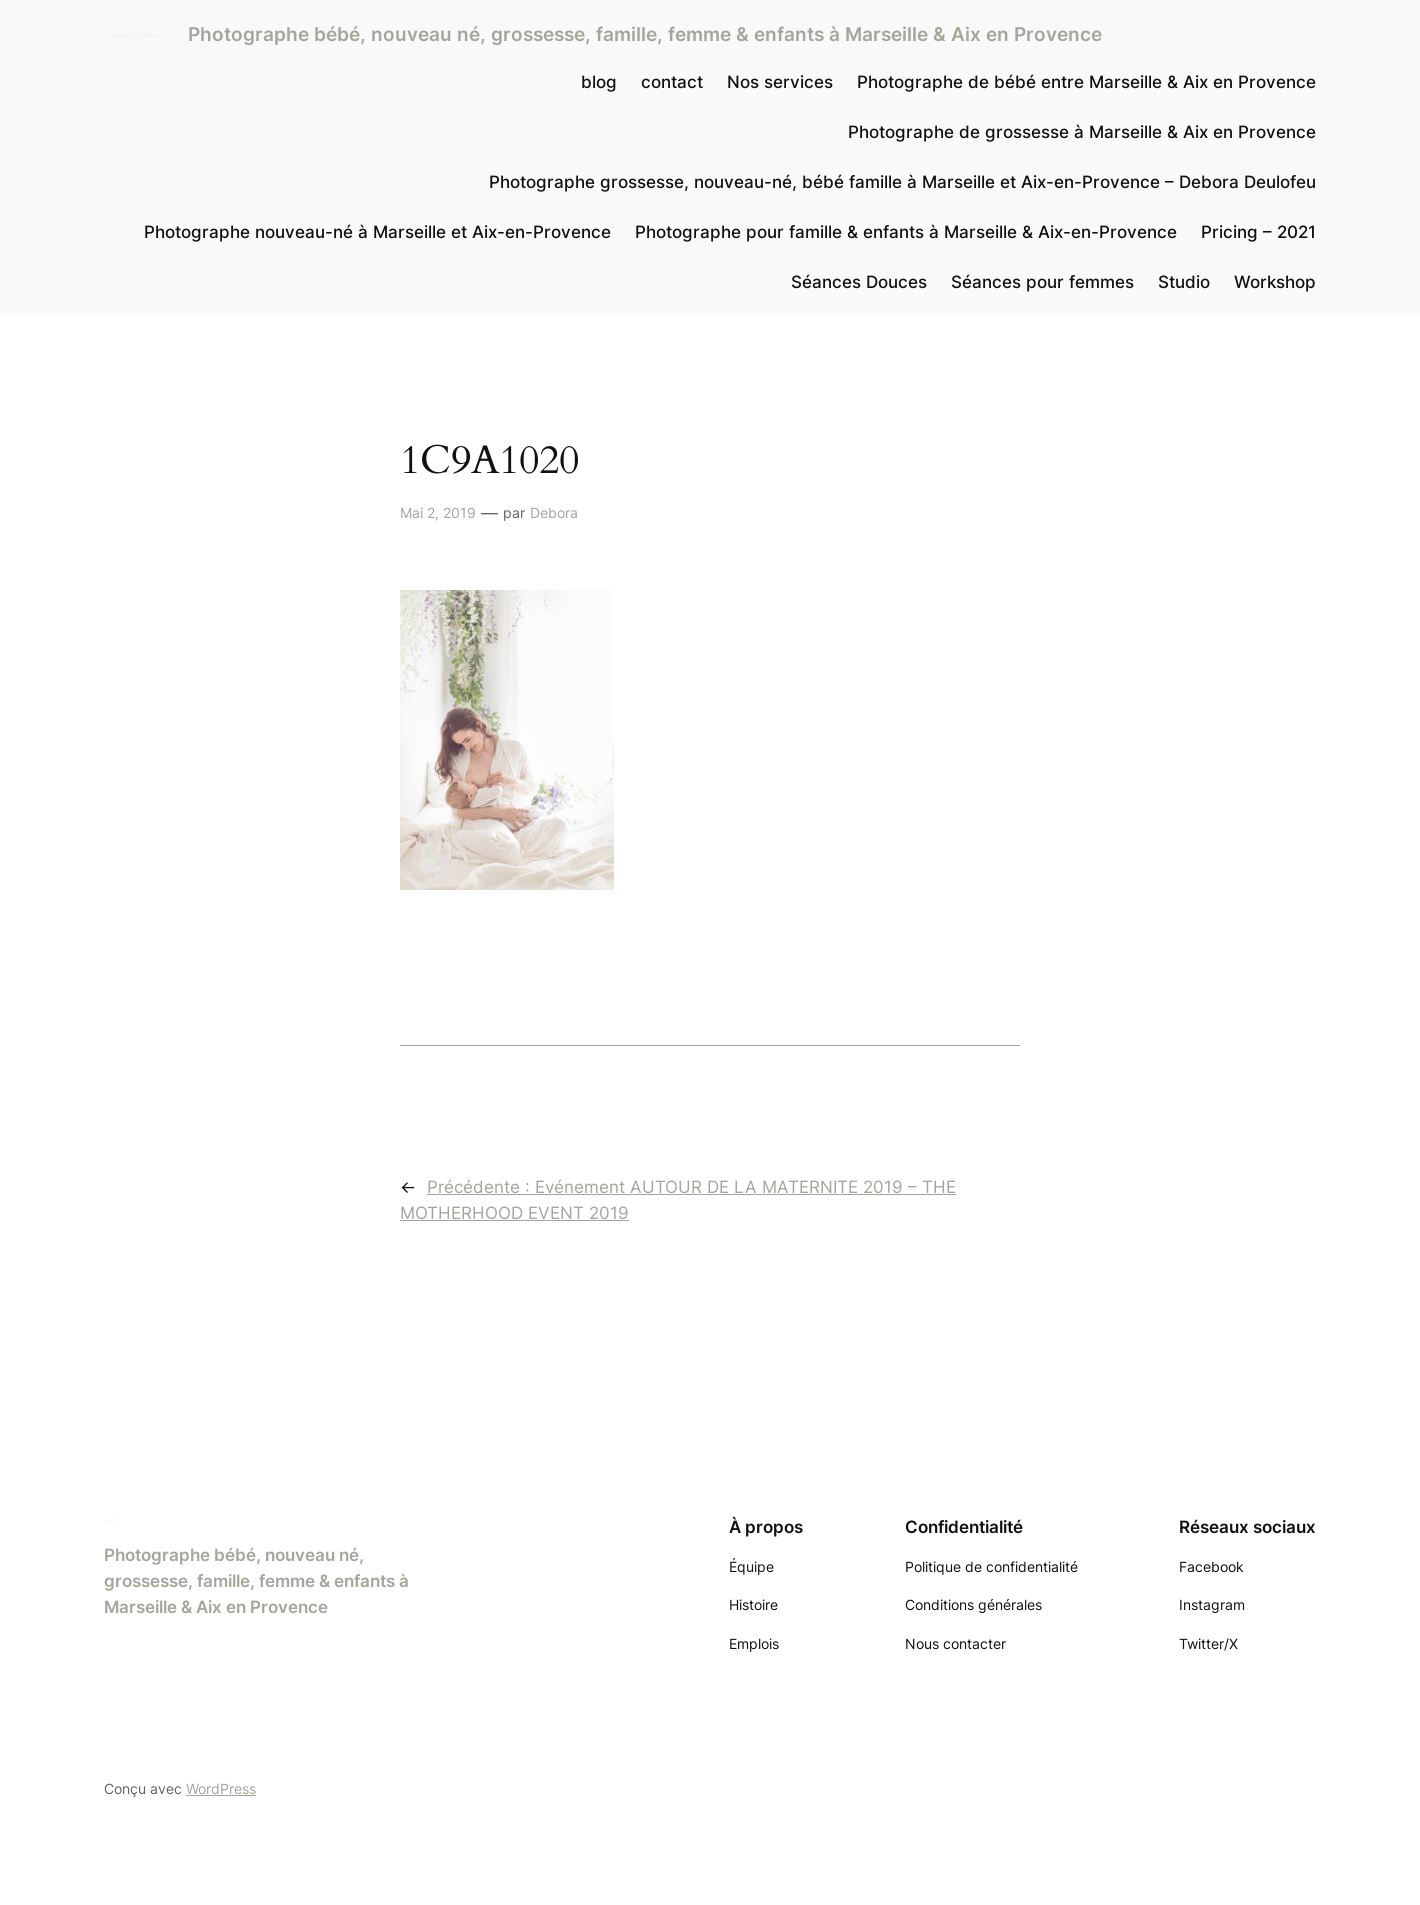 The height and width of the screenshot is (1905, 1420). I want to click on Pricing – 2021, so click(1258, 232).